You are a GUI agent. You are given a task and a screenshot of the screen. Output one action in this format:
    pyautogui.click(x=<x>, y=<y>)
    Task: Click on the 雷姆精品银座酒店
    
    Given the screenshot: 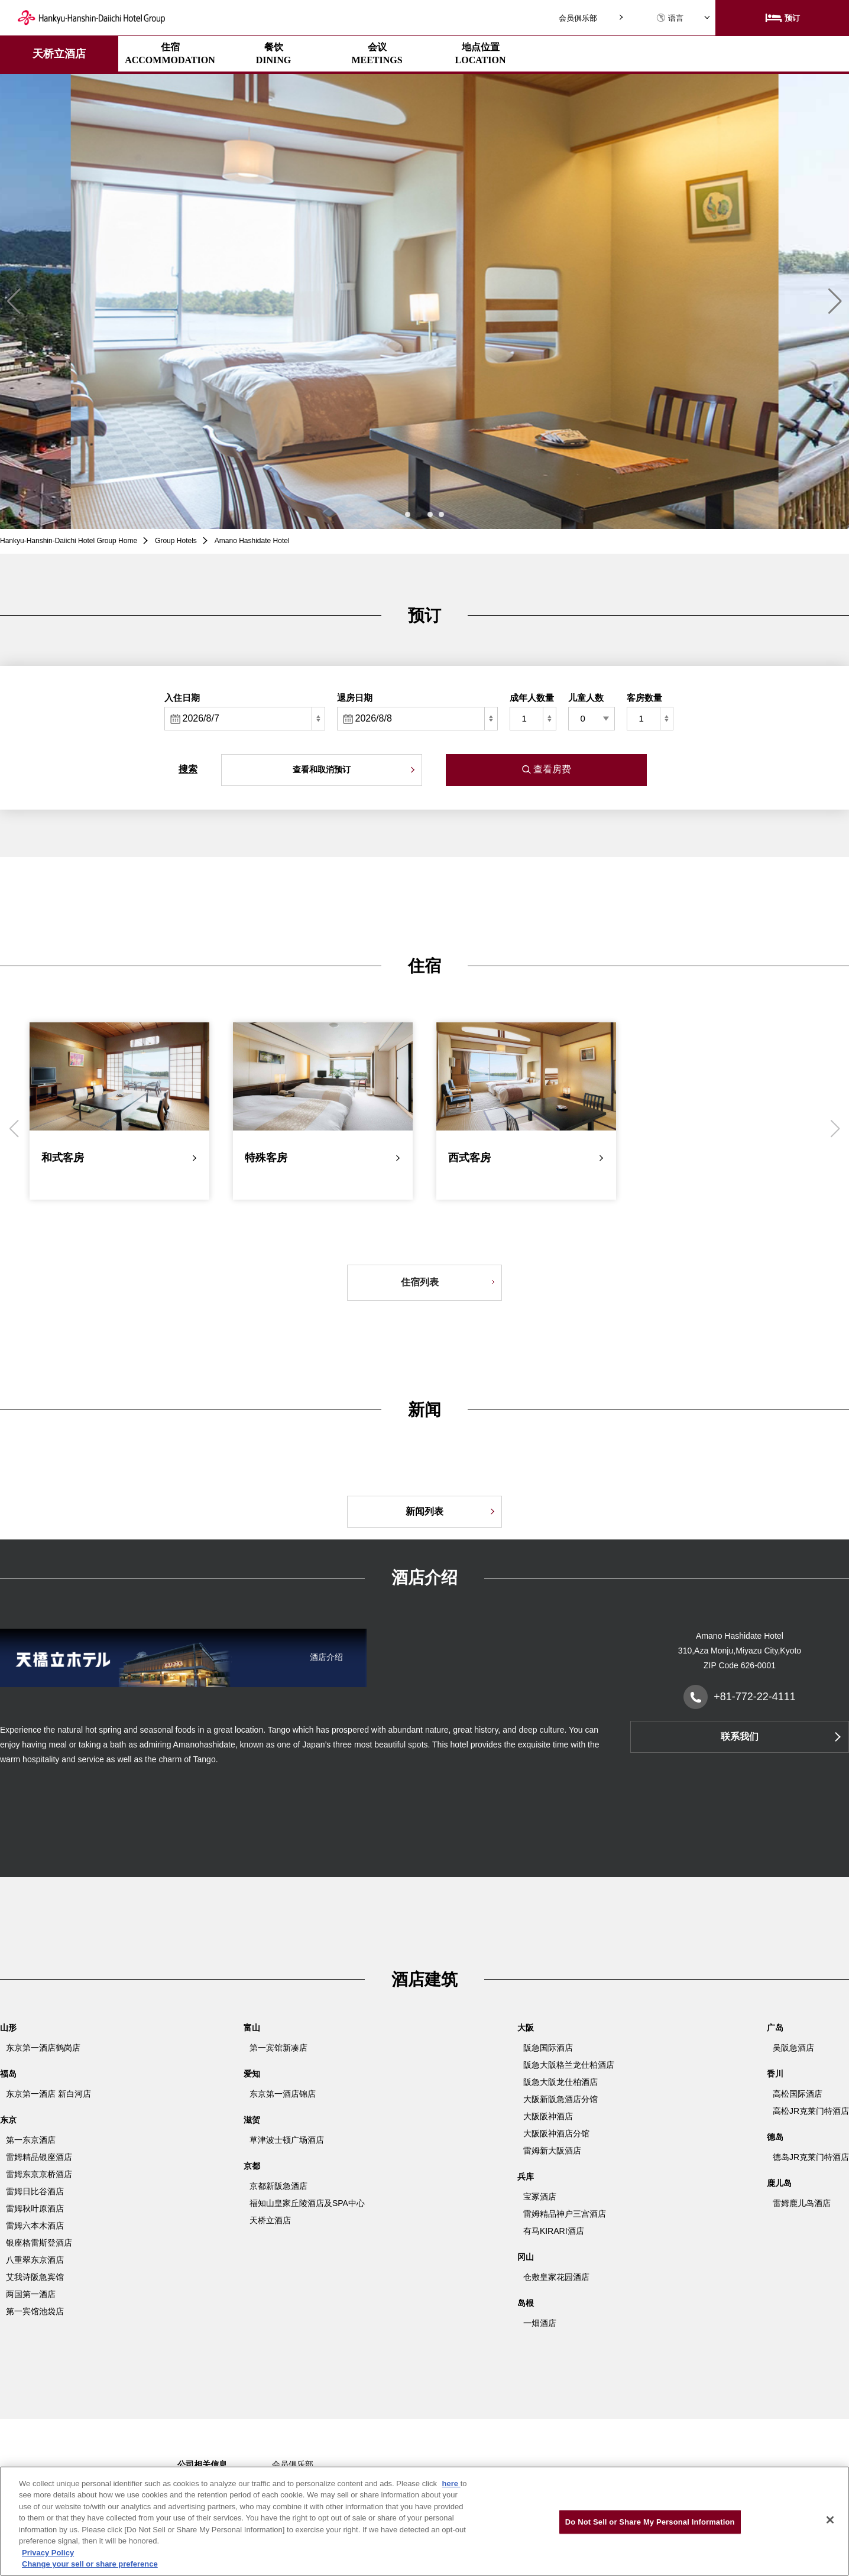 What is the action you would take?
    pyautogui.click(x=39, y=2157)
    